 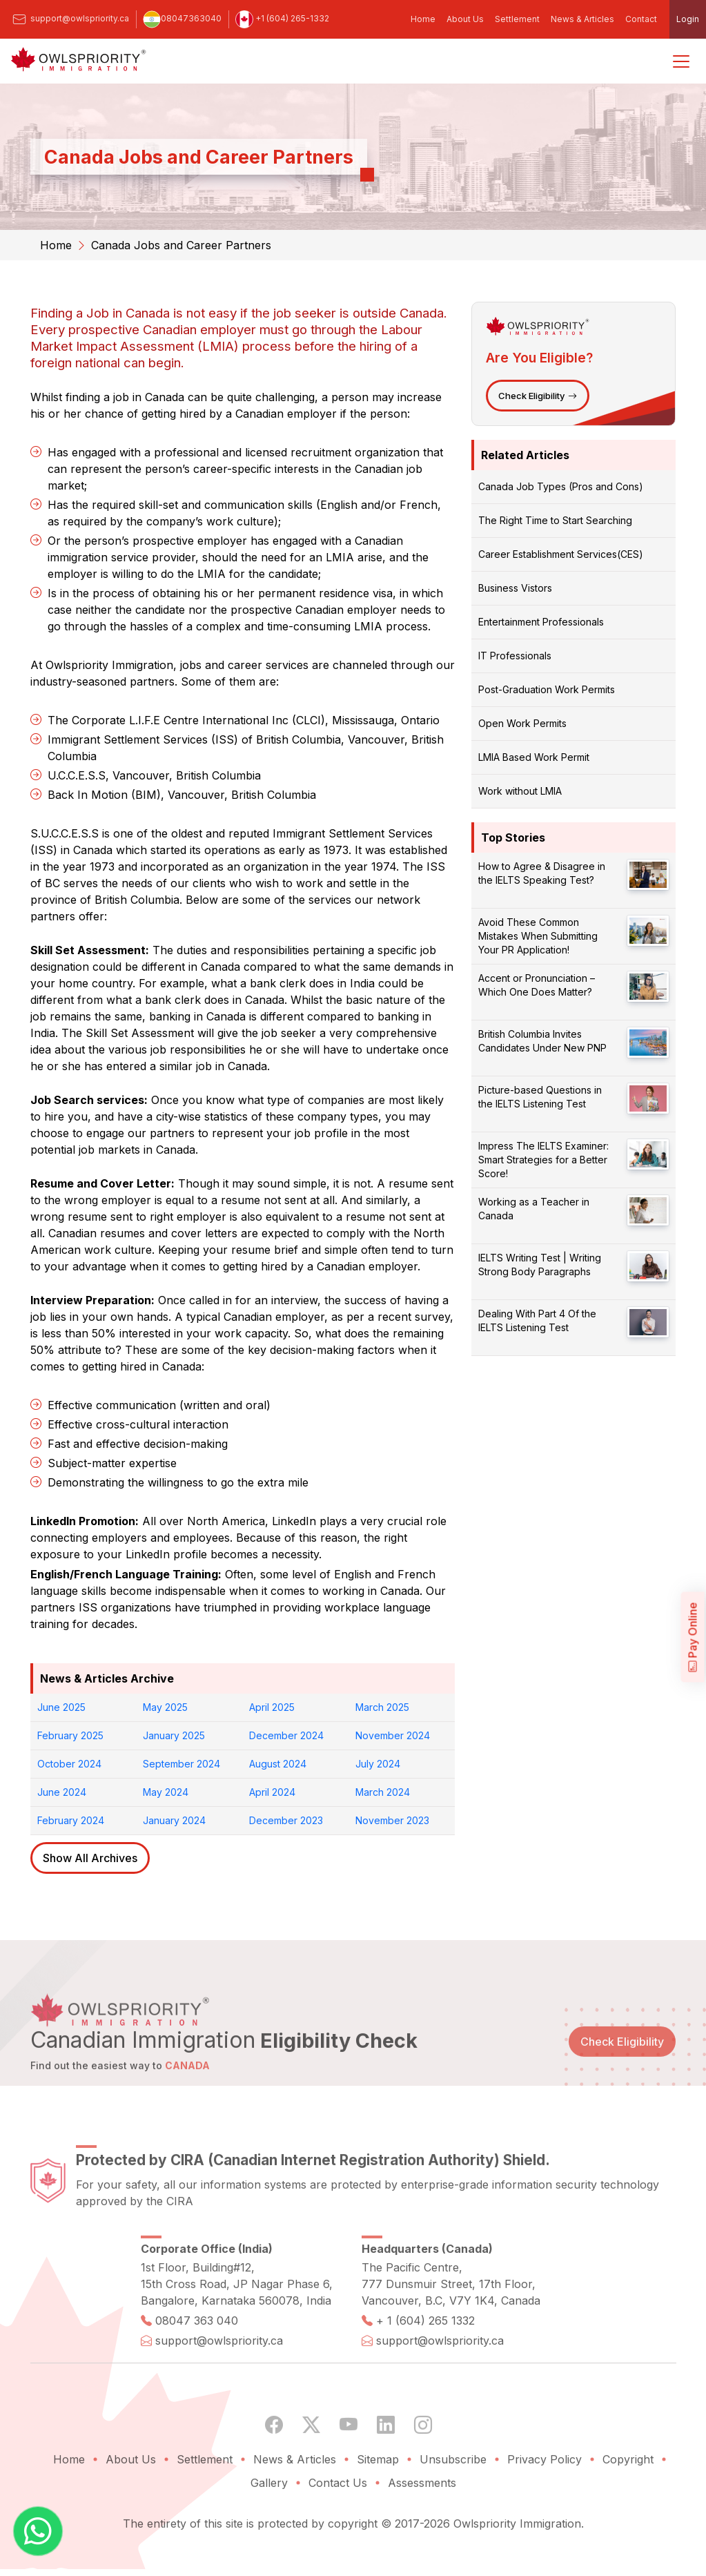 What do you see at coordinates (541, 622) in the screenshot?
I see `Entertainment Professionals` at bounding box center [541, 622].